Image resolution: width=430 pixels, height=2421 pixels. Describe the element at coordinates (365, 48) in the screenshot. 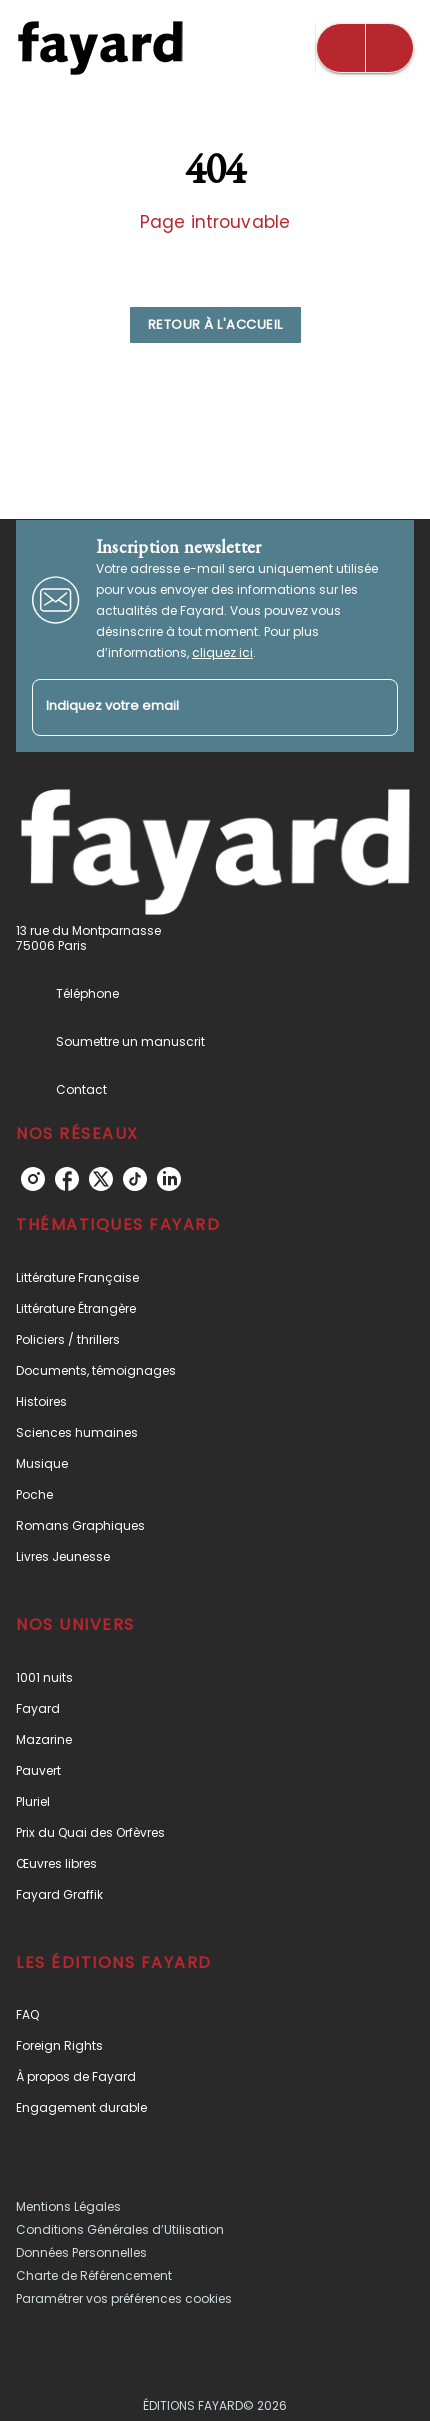

I see `[Menu]` at that location.